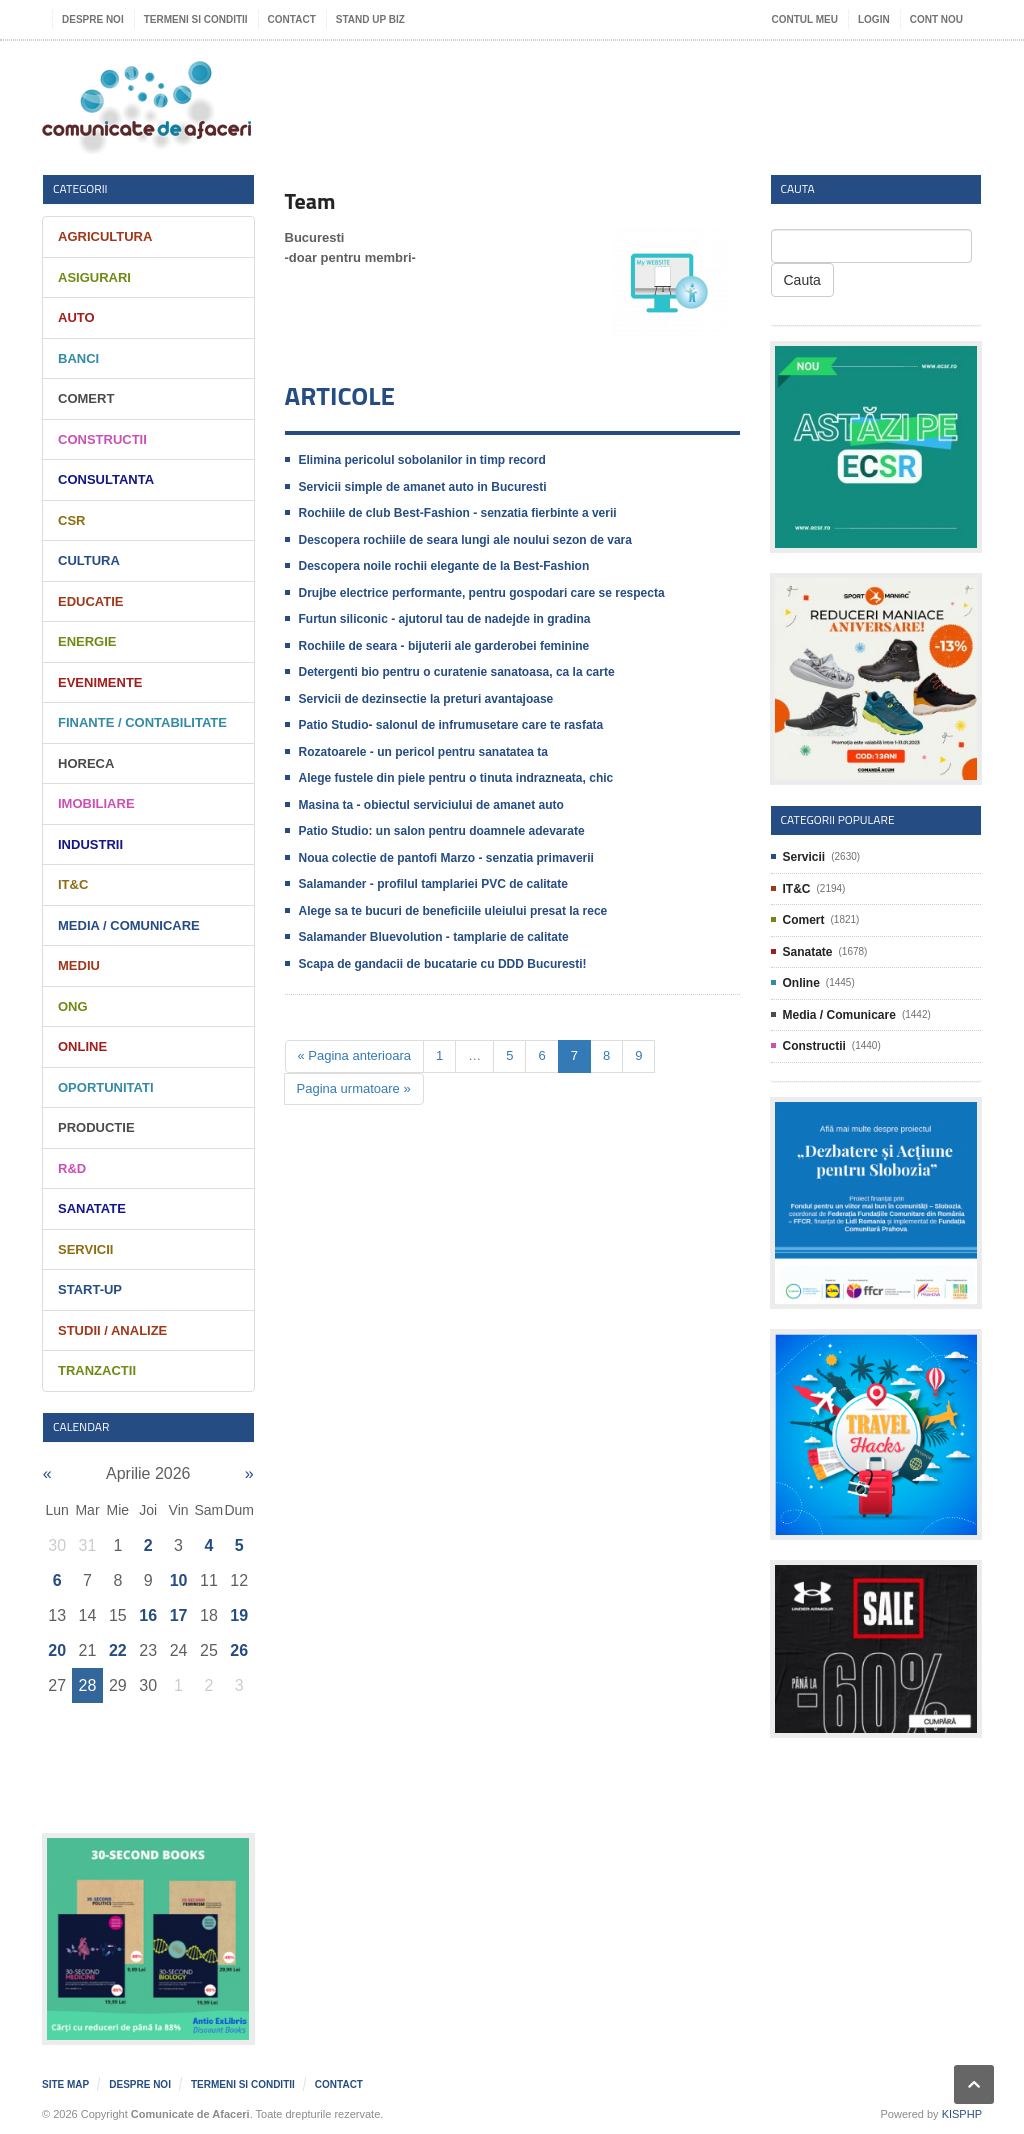 This screenshot has height=2134, width=1024. I want to click on Start-Up, so click(90, 1289).